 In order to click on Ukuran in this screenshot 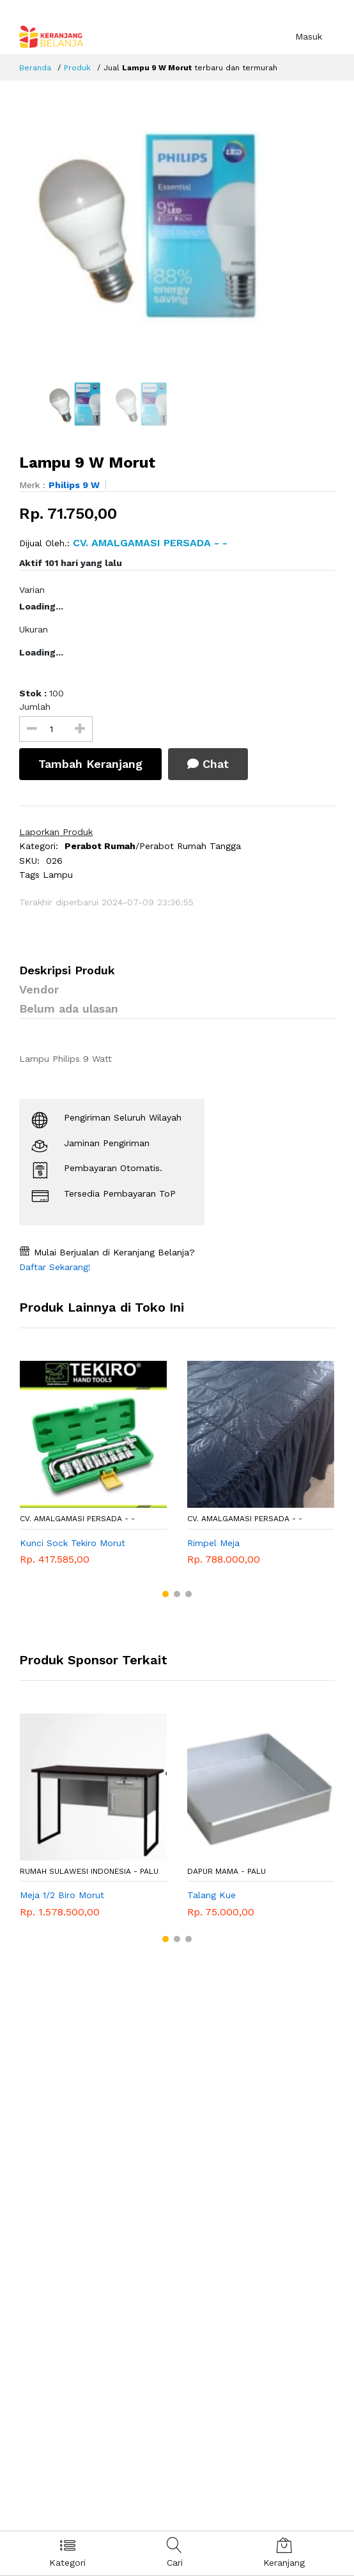, I will do `click(33, 629)`.